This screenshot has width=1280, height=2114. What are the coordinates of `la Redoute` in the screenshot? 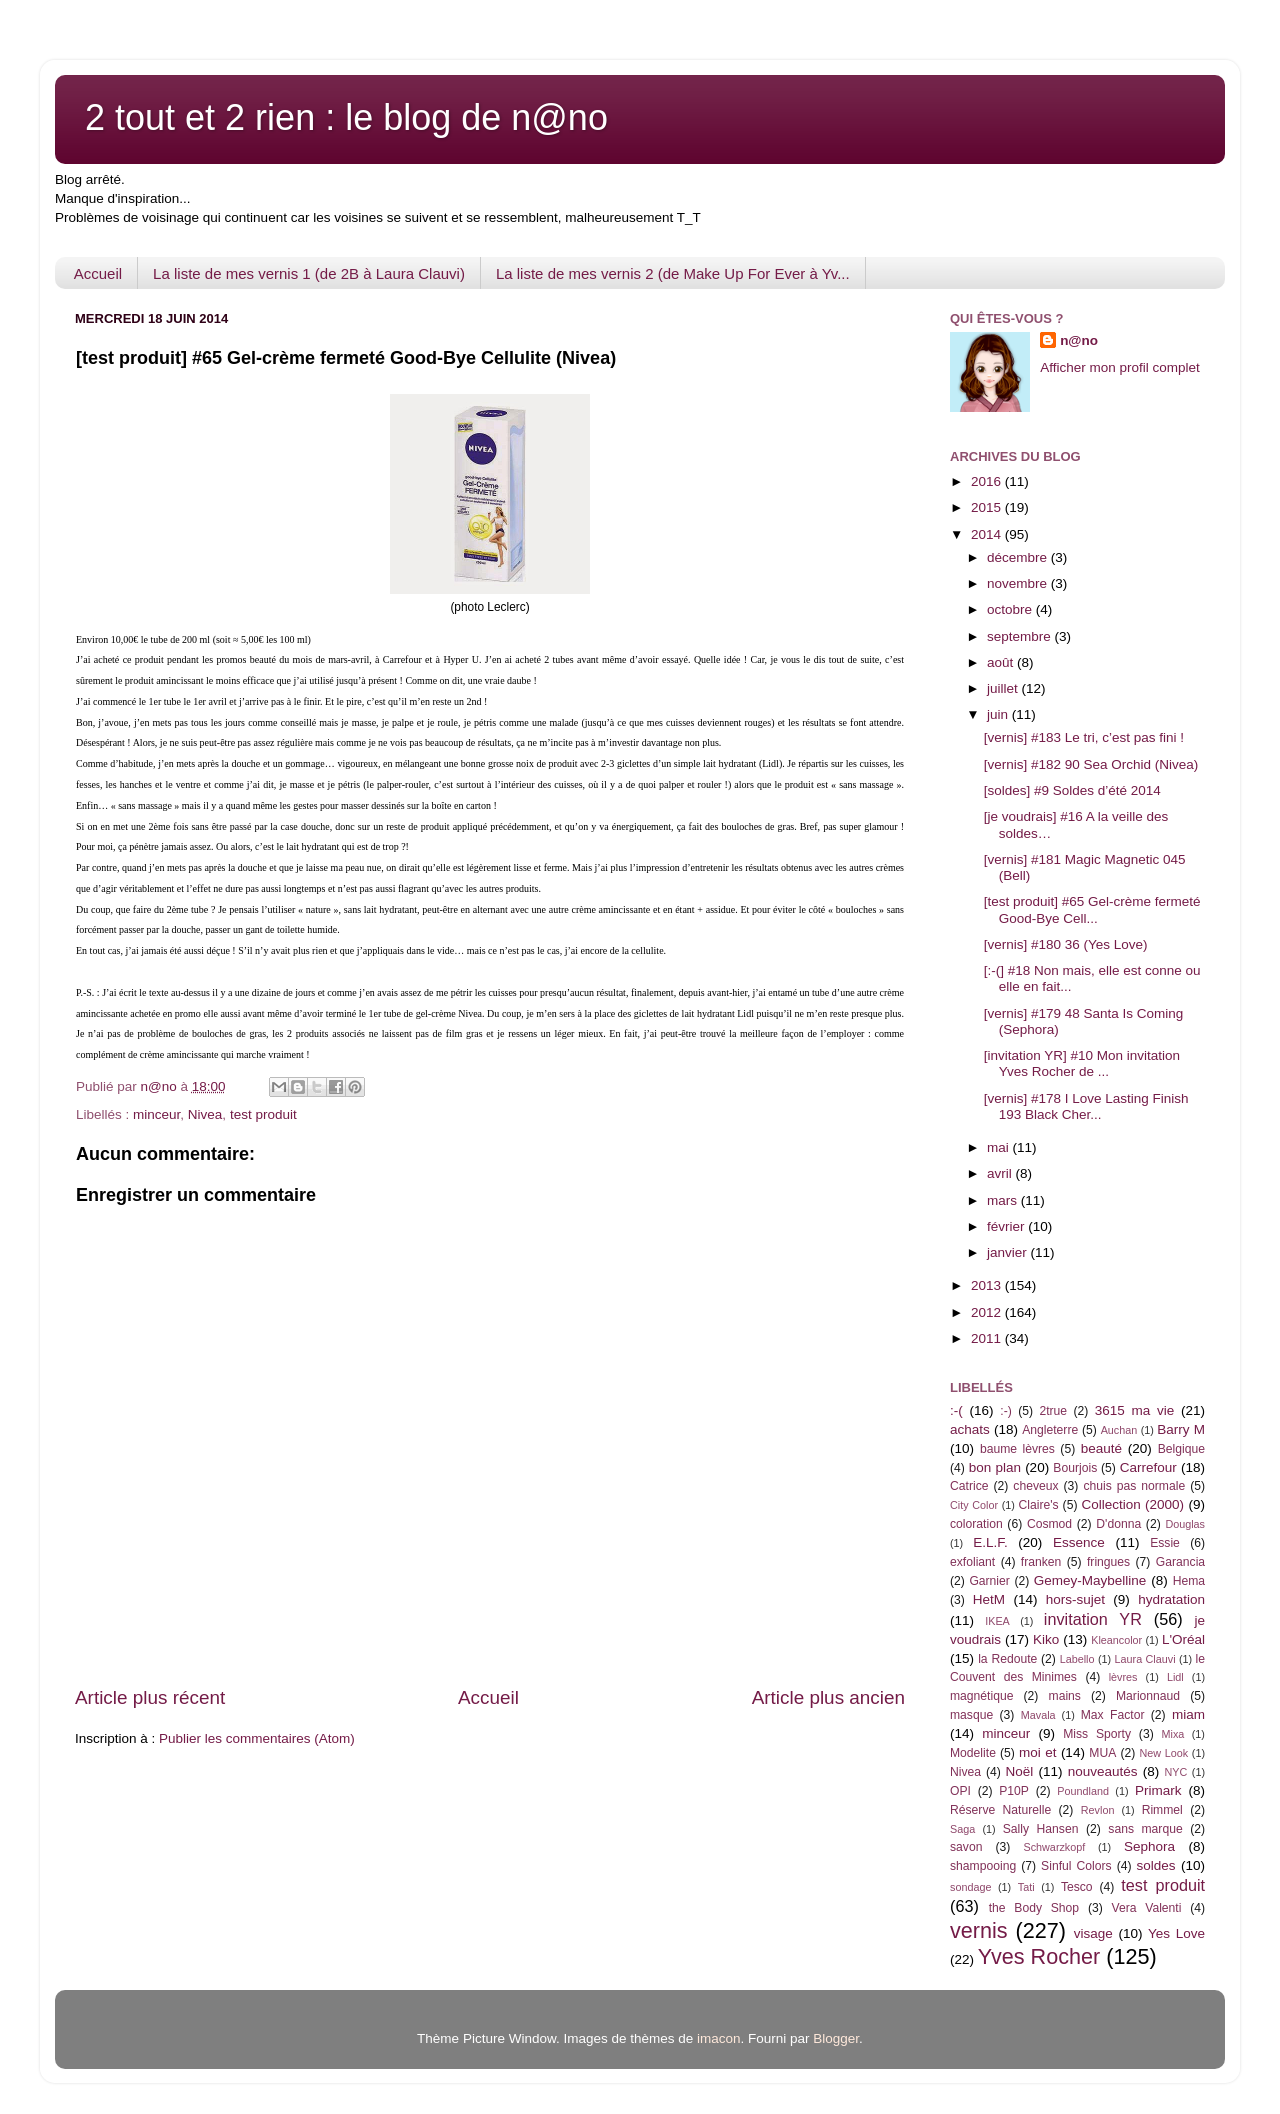 It's located at (1007, 1659).